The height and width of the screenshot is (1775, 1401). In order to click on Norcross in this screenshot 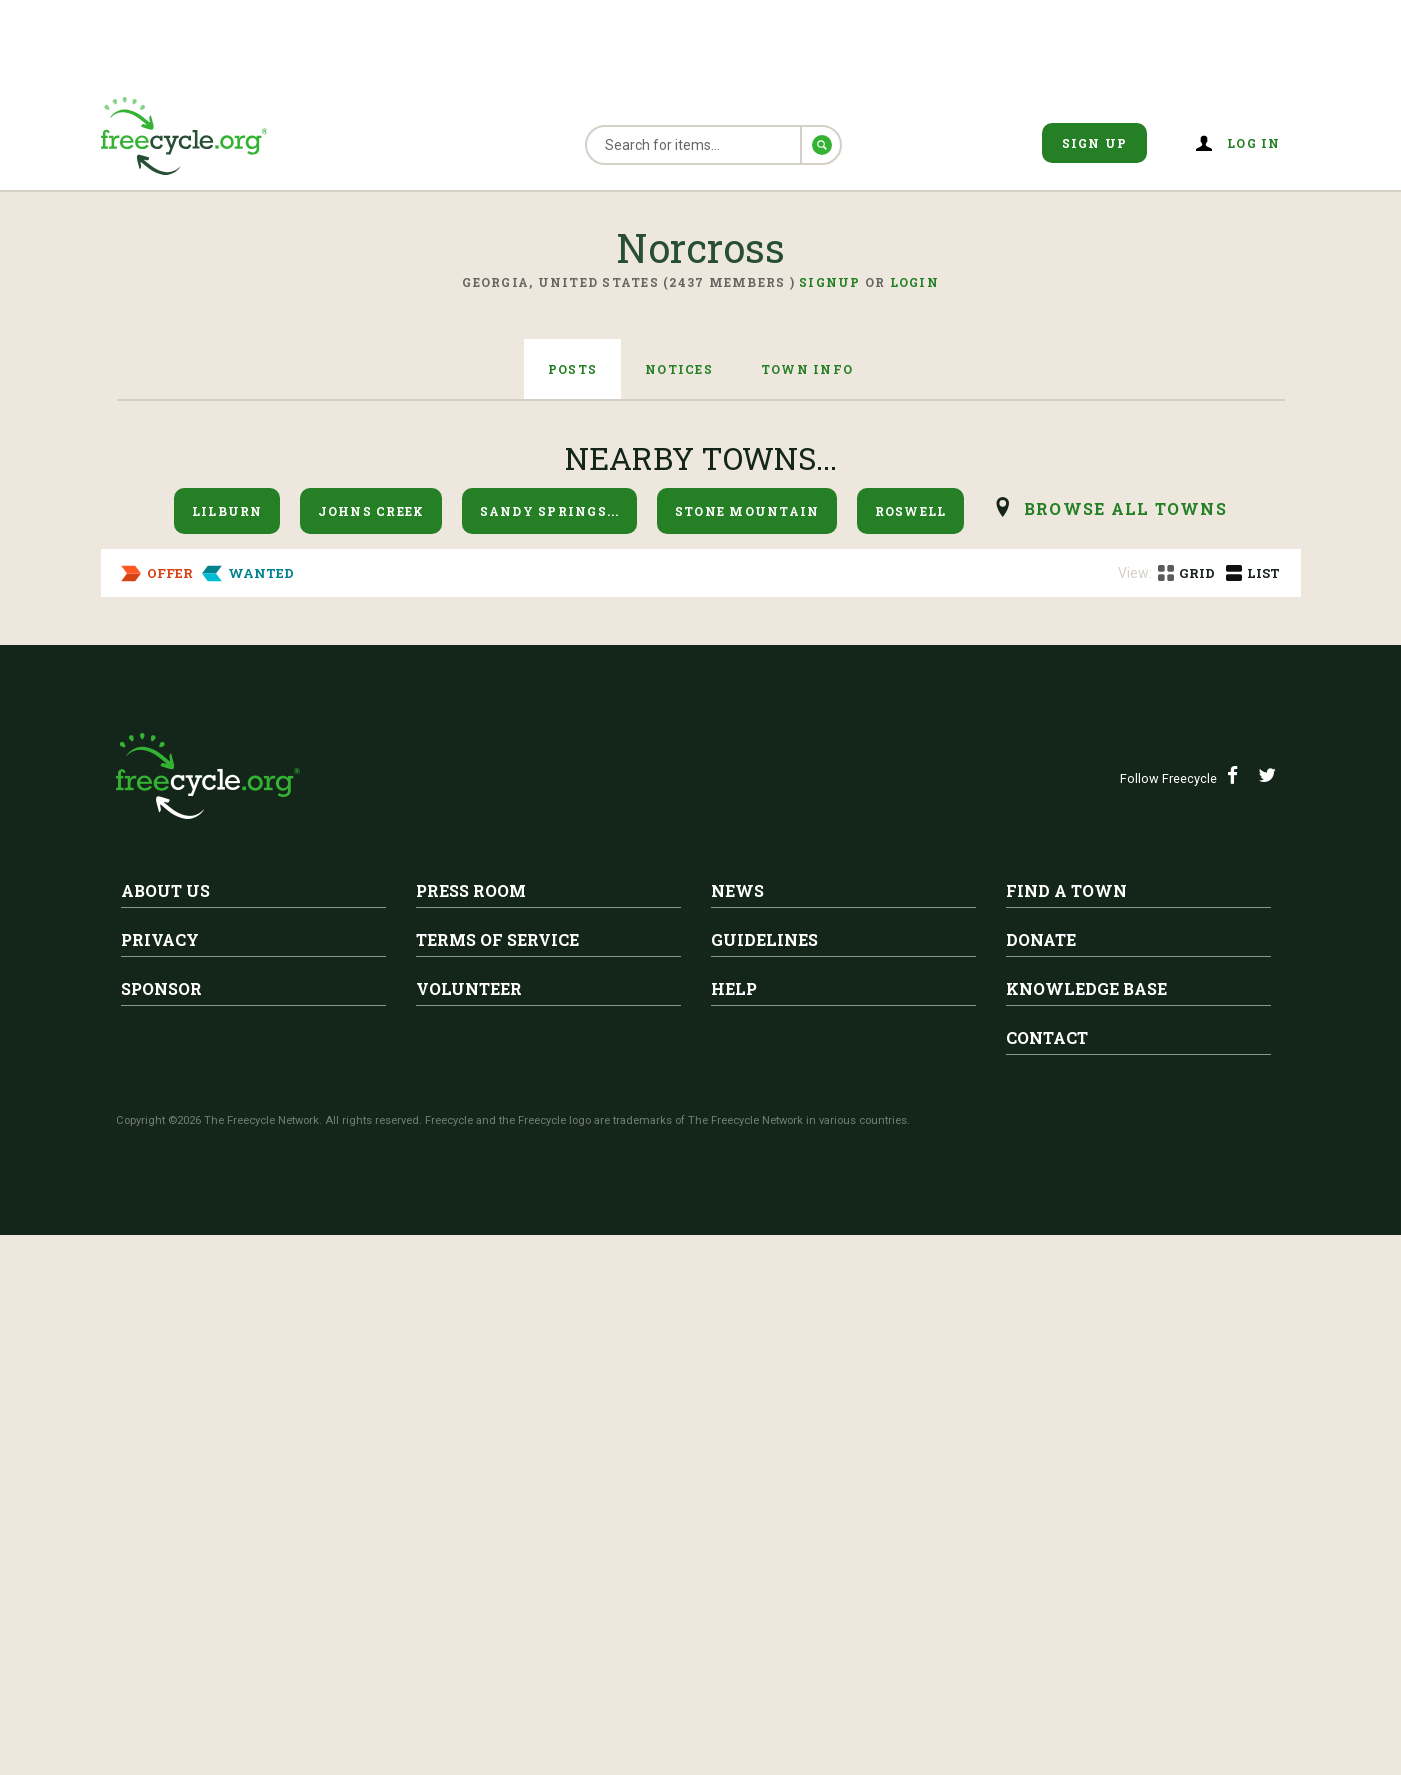, I will do `click(315, 659)`.